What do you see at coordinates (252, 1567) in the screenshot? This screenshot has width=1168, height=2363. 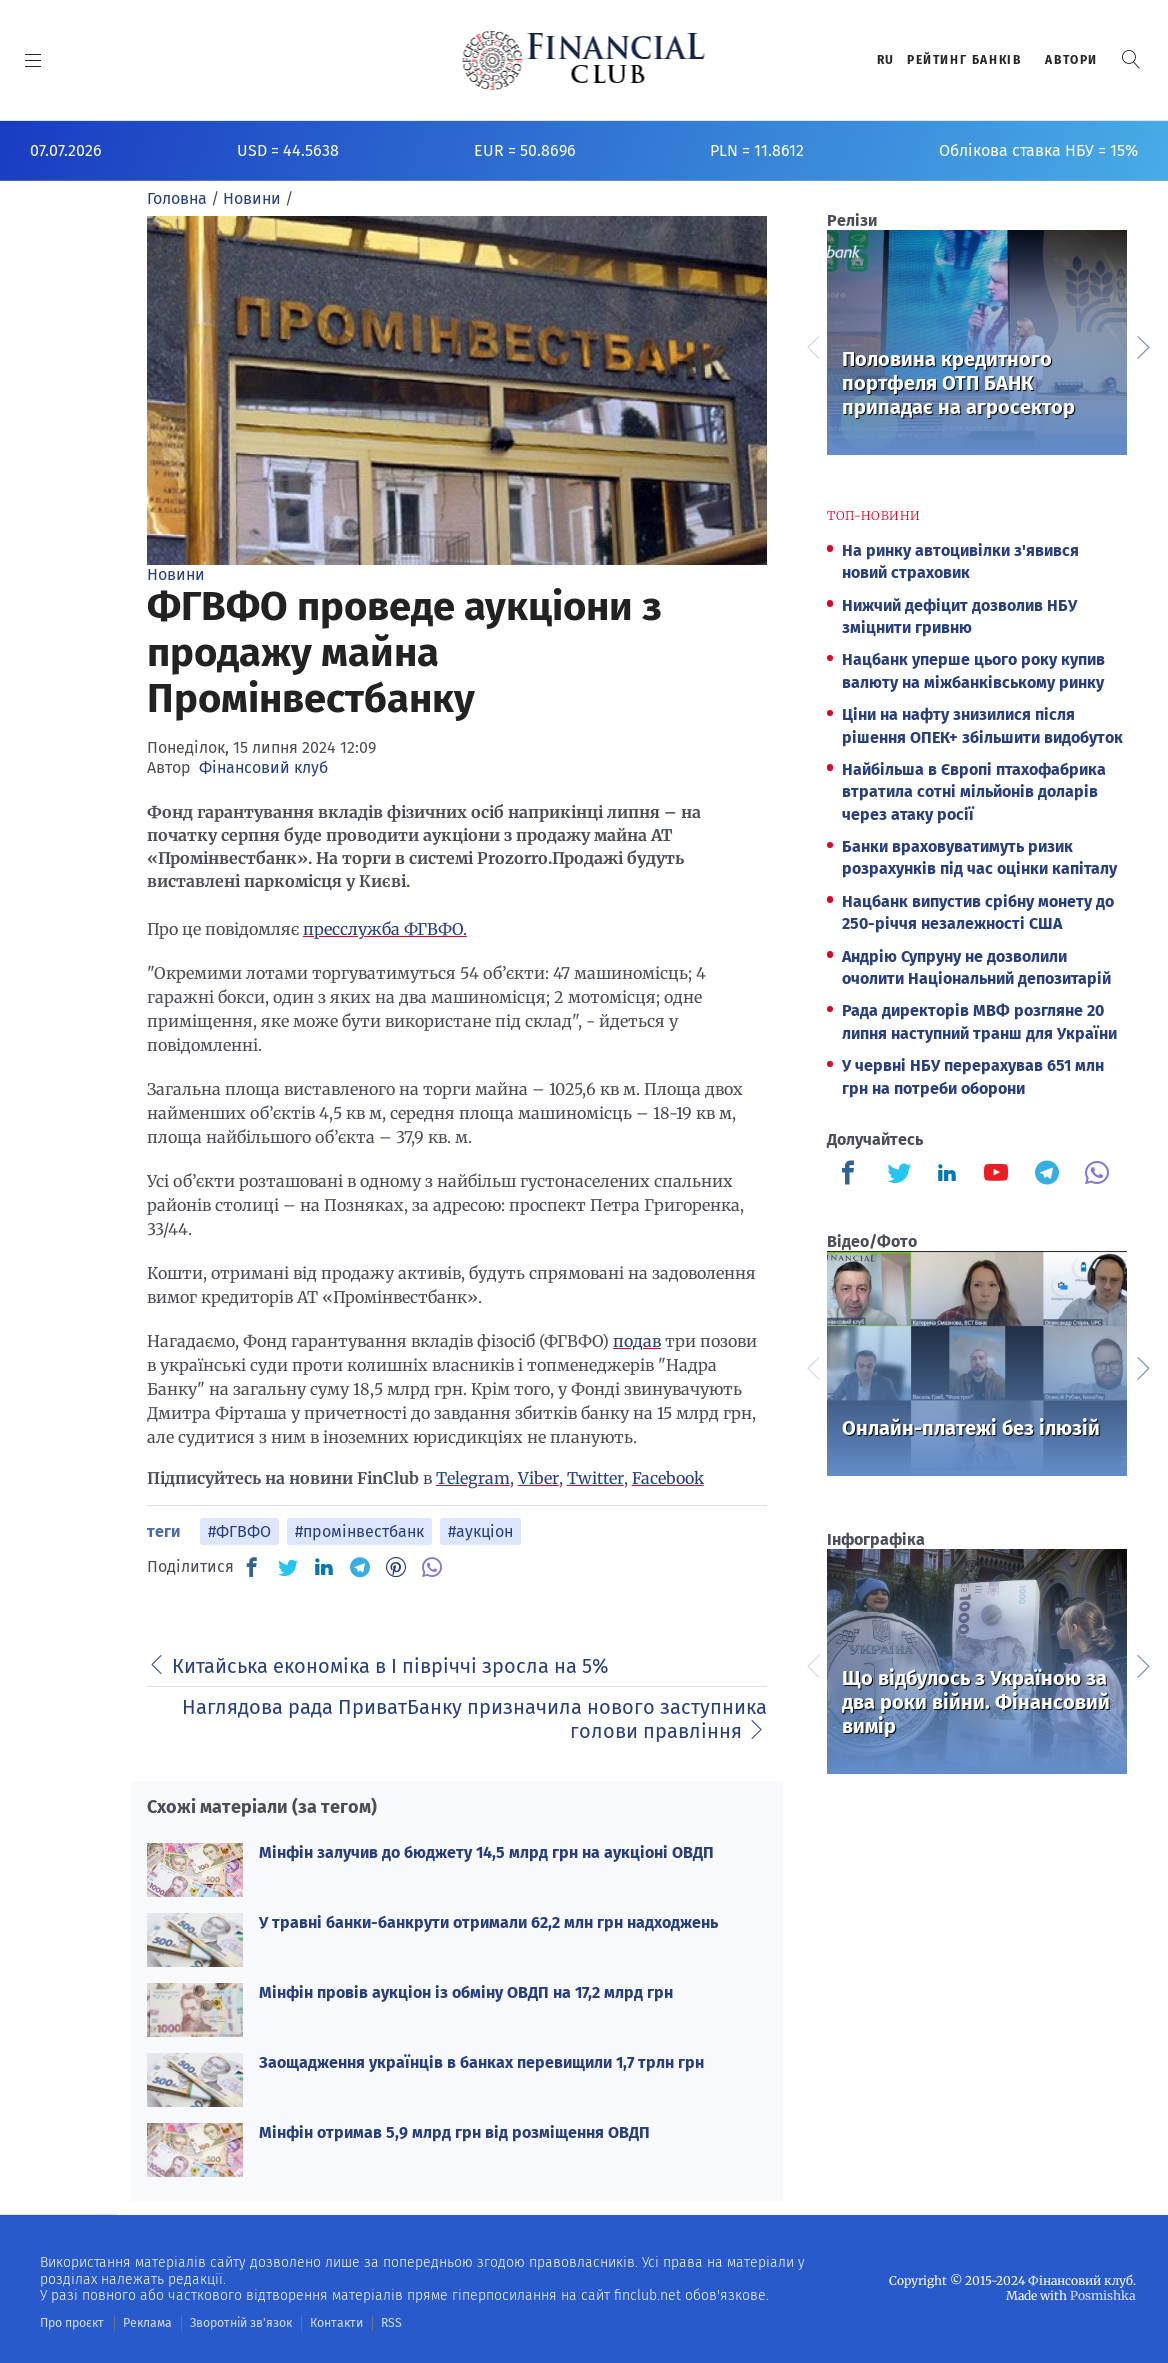 I see `[FB]` at bounding box center [252, 1567].